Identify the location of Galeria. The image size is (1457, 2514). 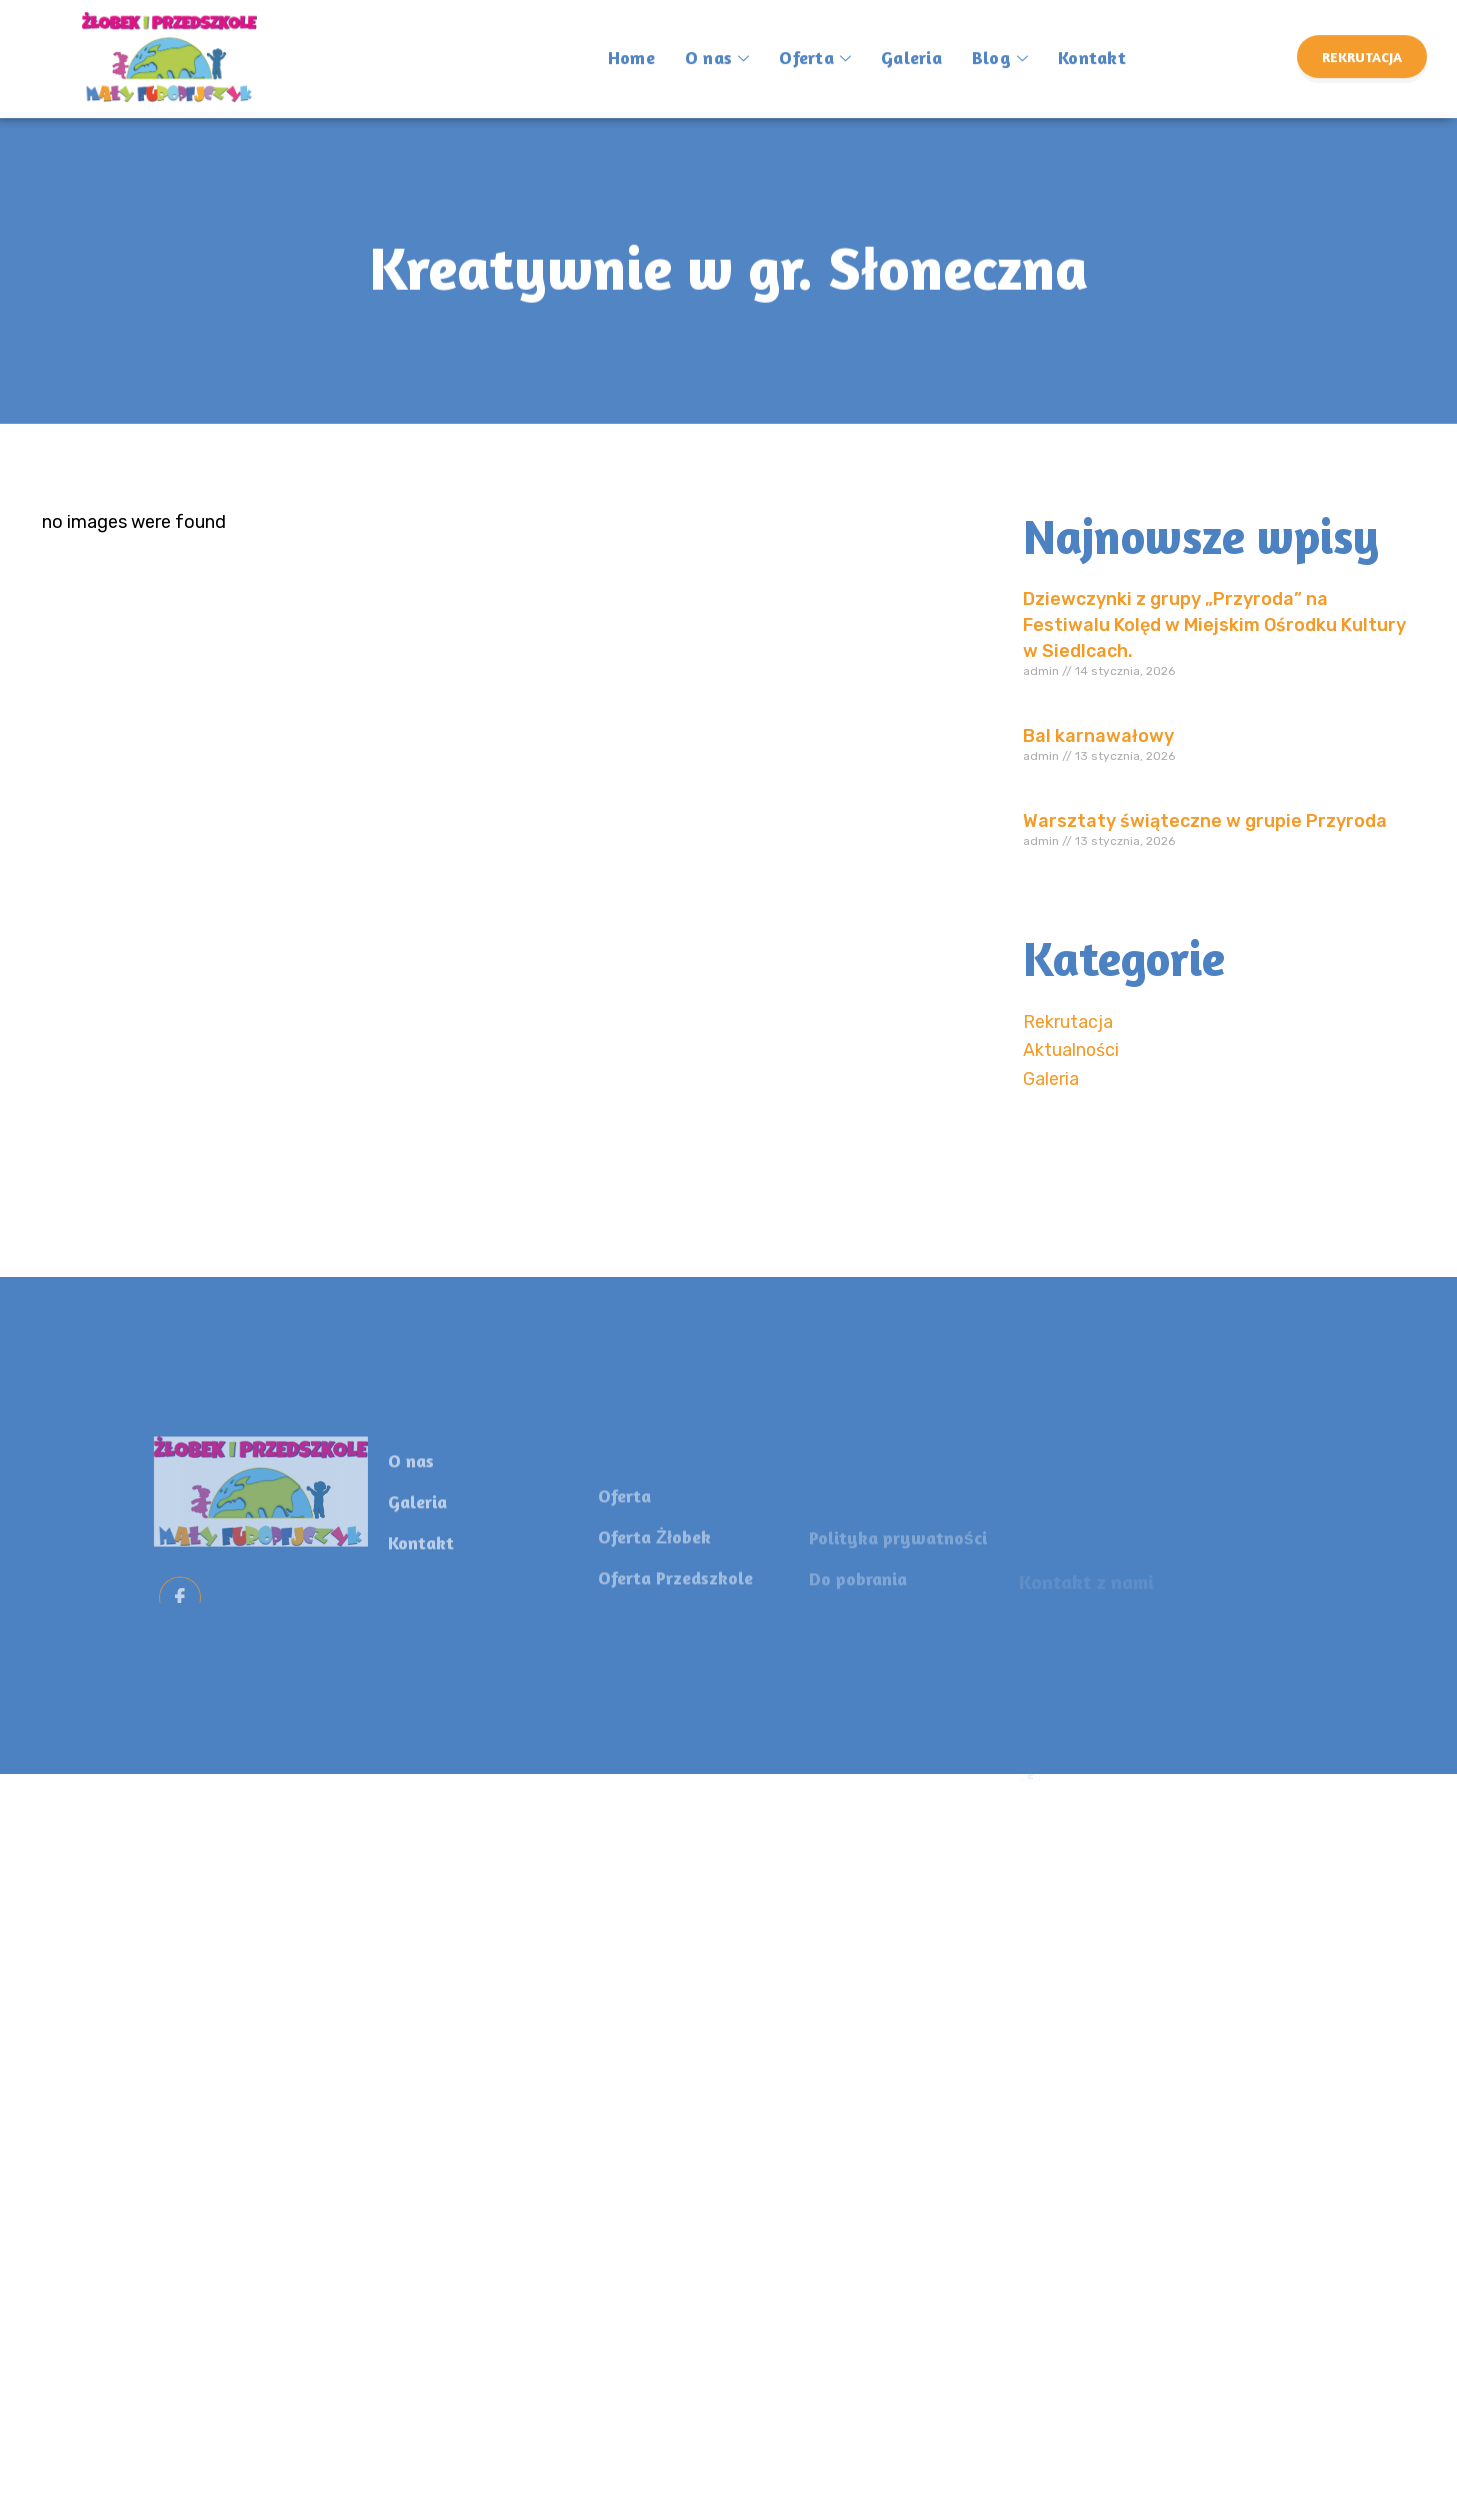
(911, 44).